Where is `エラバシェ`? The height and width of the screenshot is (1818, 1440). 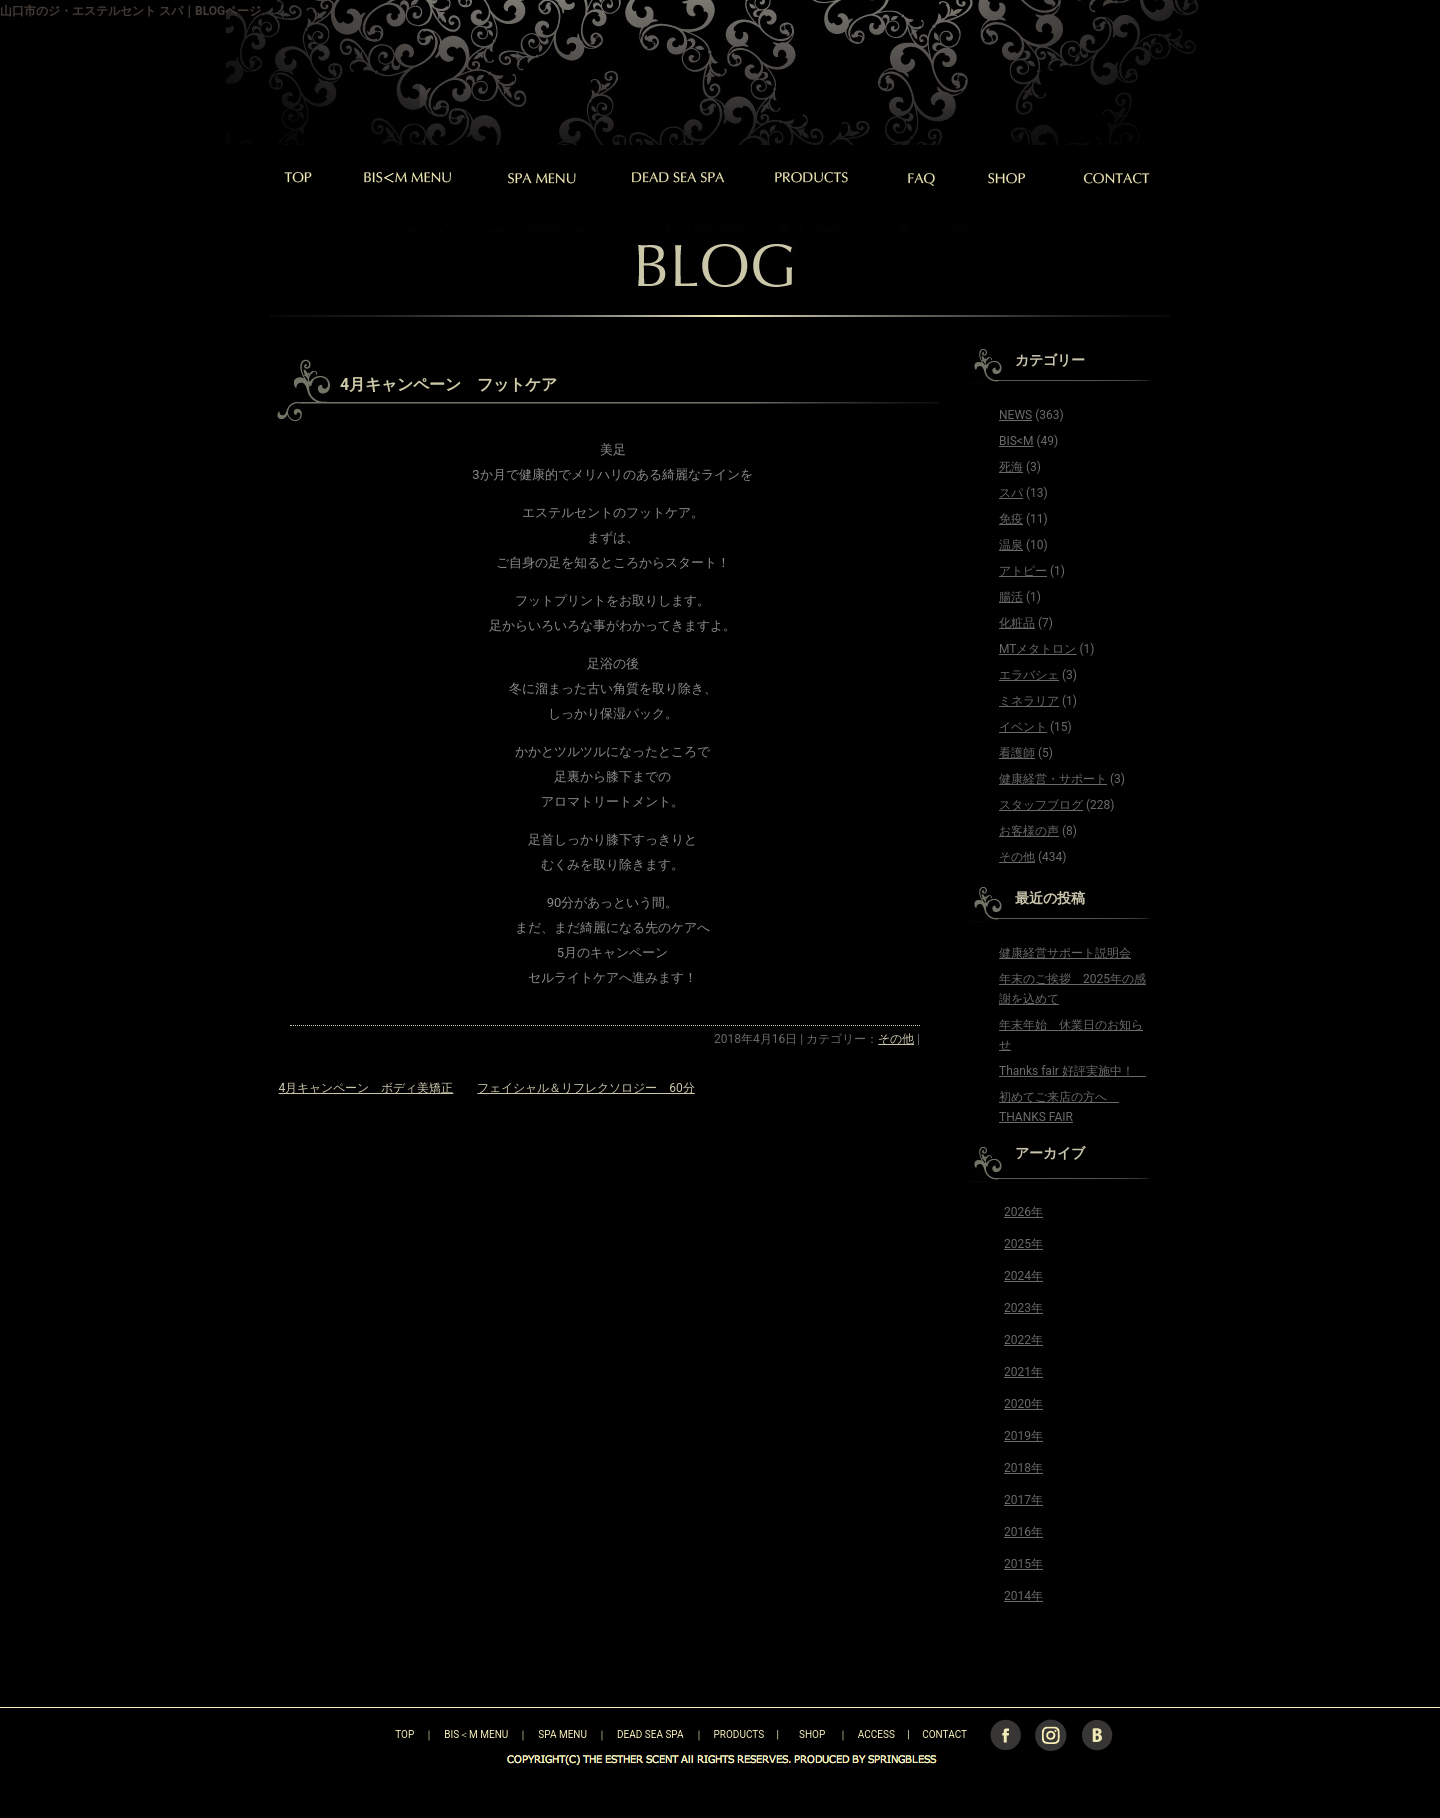
エラバシェ is located at coordinates (1029, 675).